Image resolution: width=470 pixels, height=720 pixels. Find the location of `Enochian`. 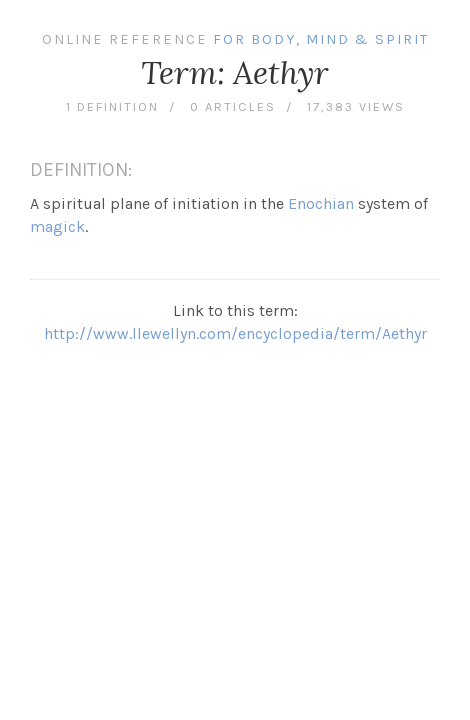

Enochian is located at coordinates (321, 203).